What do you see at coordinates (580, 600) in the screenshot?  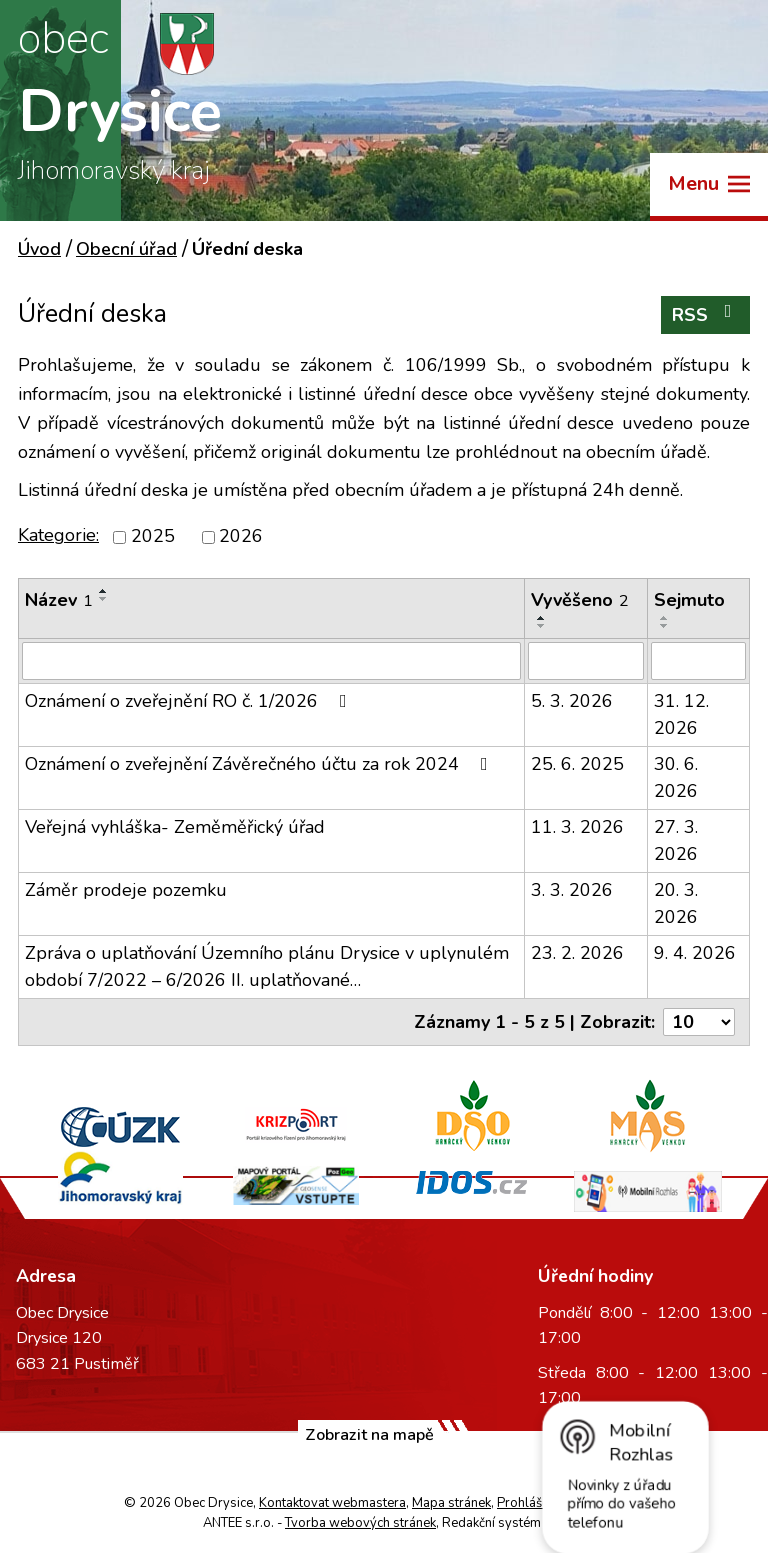 I see `Vyvěšeno` at bounding box center [580, 600].